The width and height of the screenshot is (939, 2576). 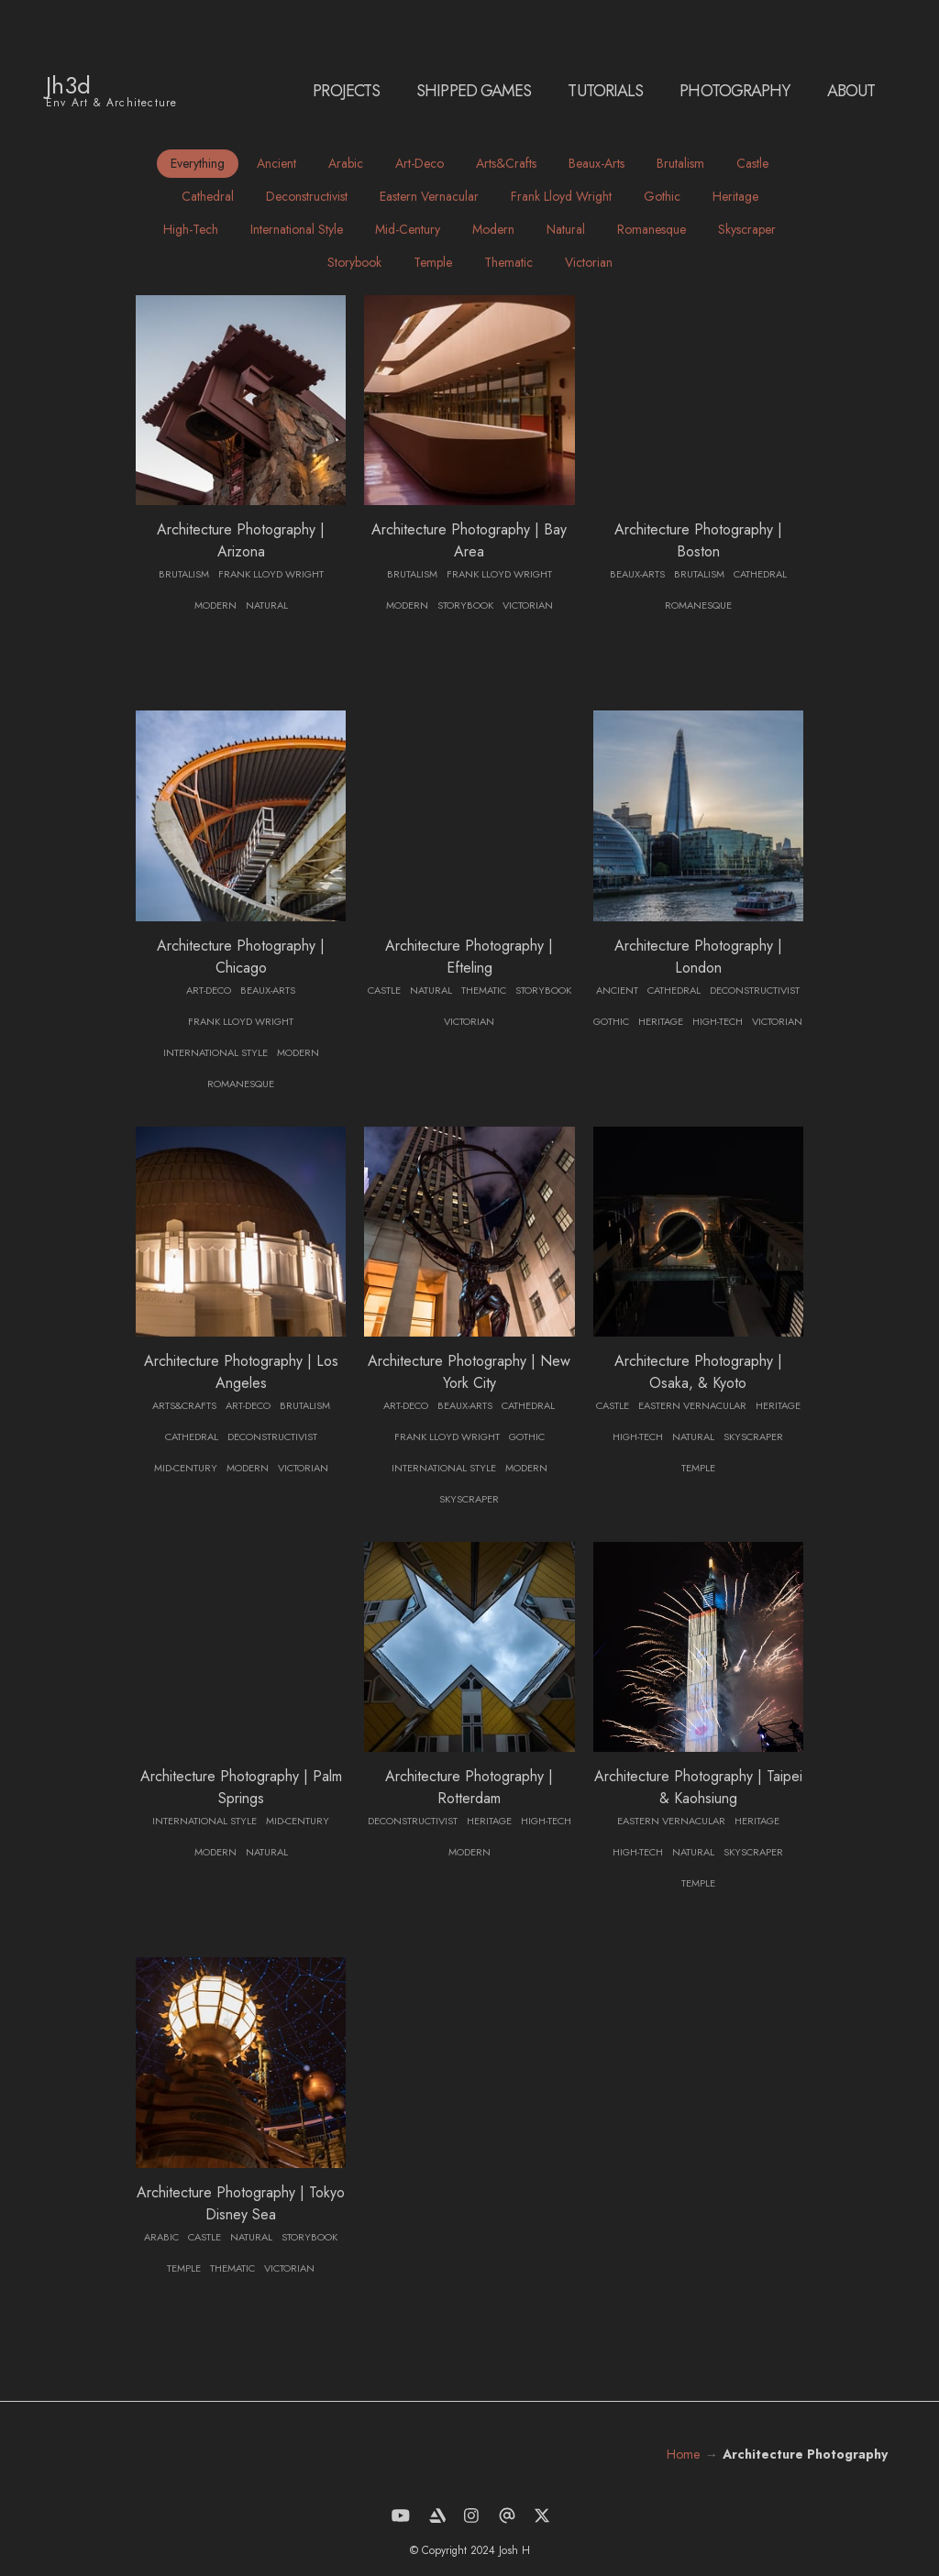 What do you see at coordinates (407, 229) in the screenshot?
I see `mid-century` at bounding box center [407, 229].